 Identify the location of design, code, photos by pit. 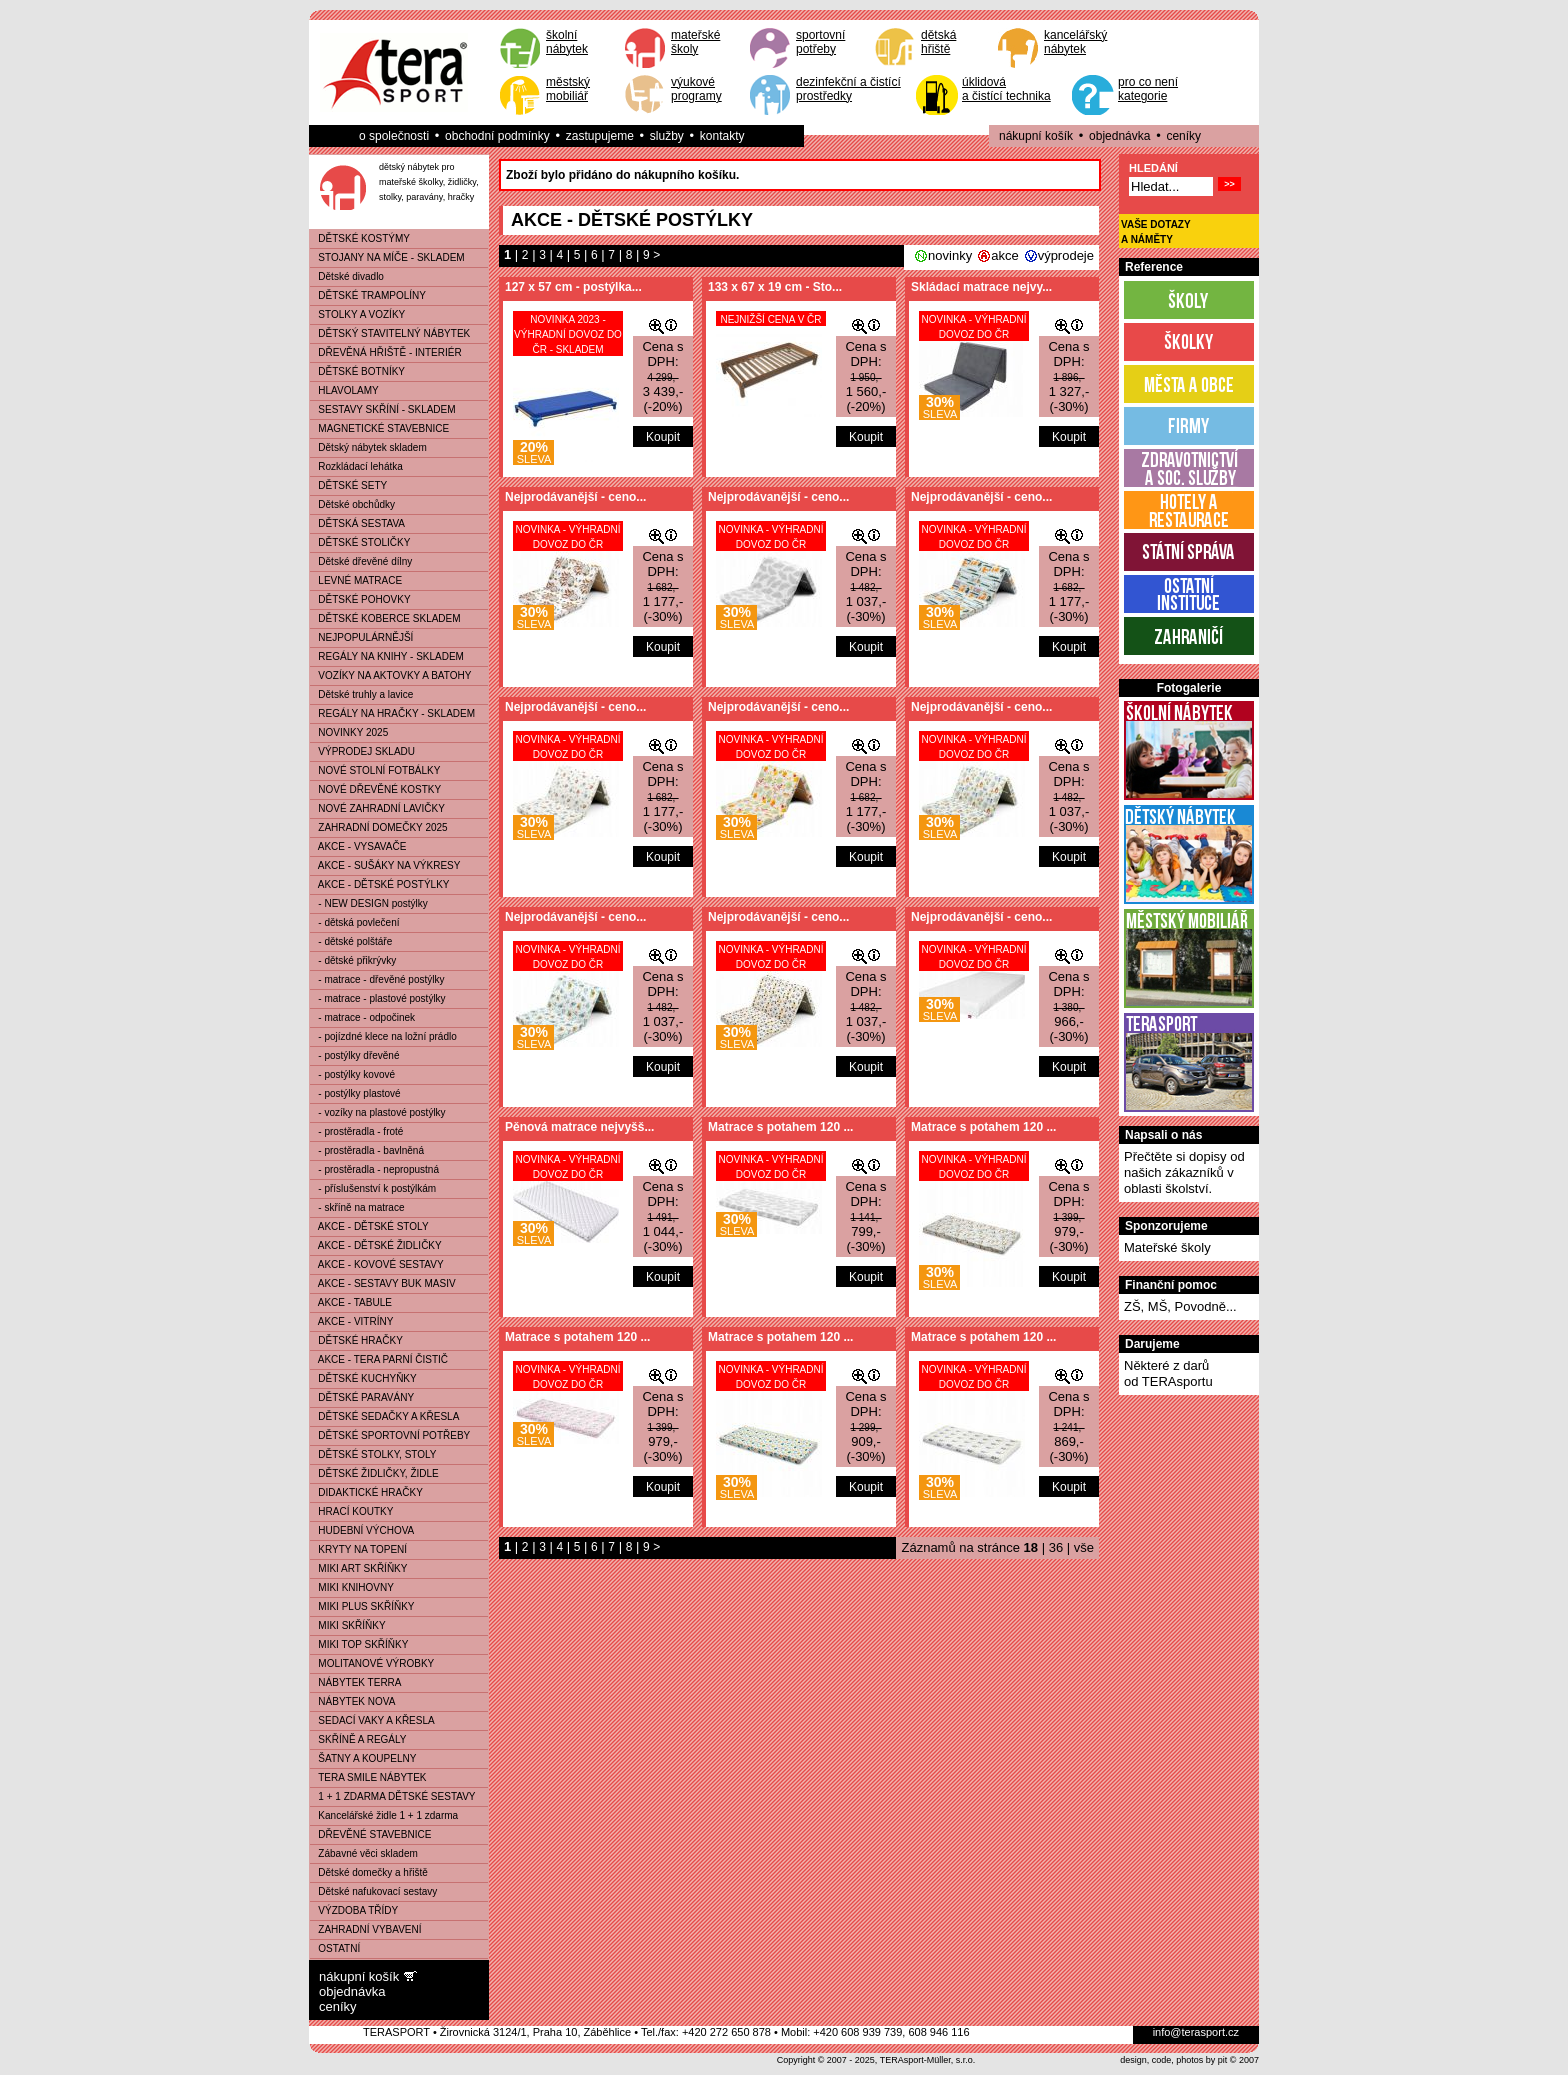
(1173, 2060).